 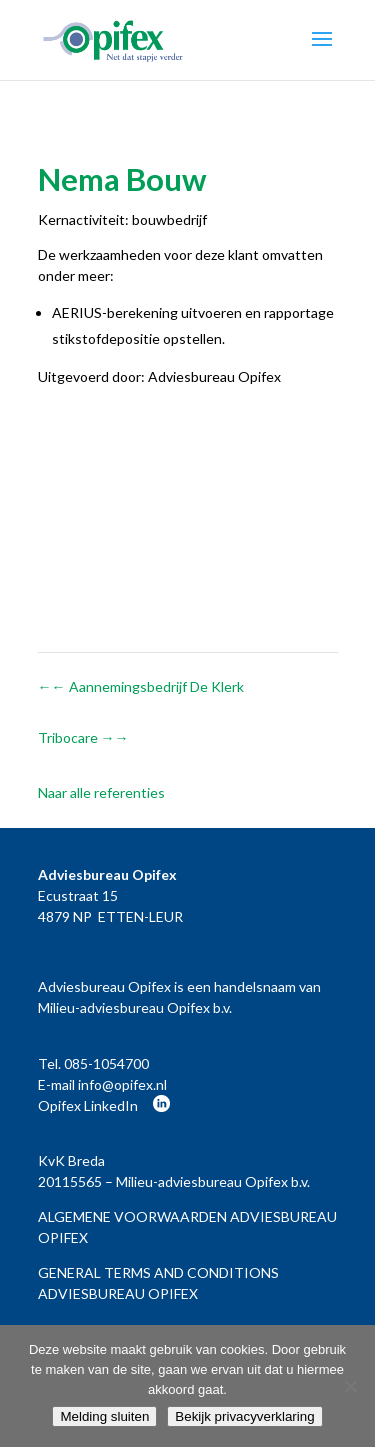 I want to click on Bekijk privacyverklaring, so click(x=244, y=1416).